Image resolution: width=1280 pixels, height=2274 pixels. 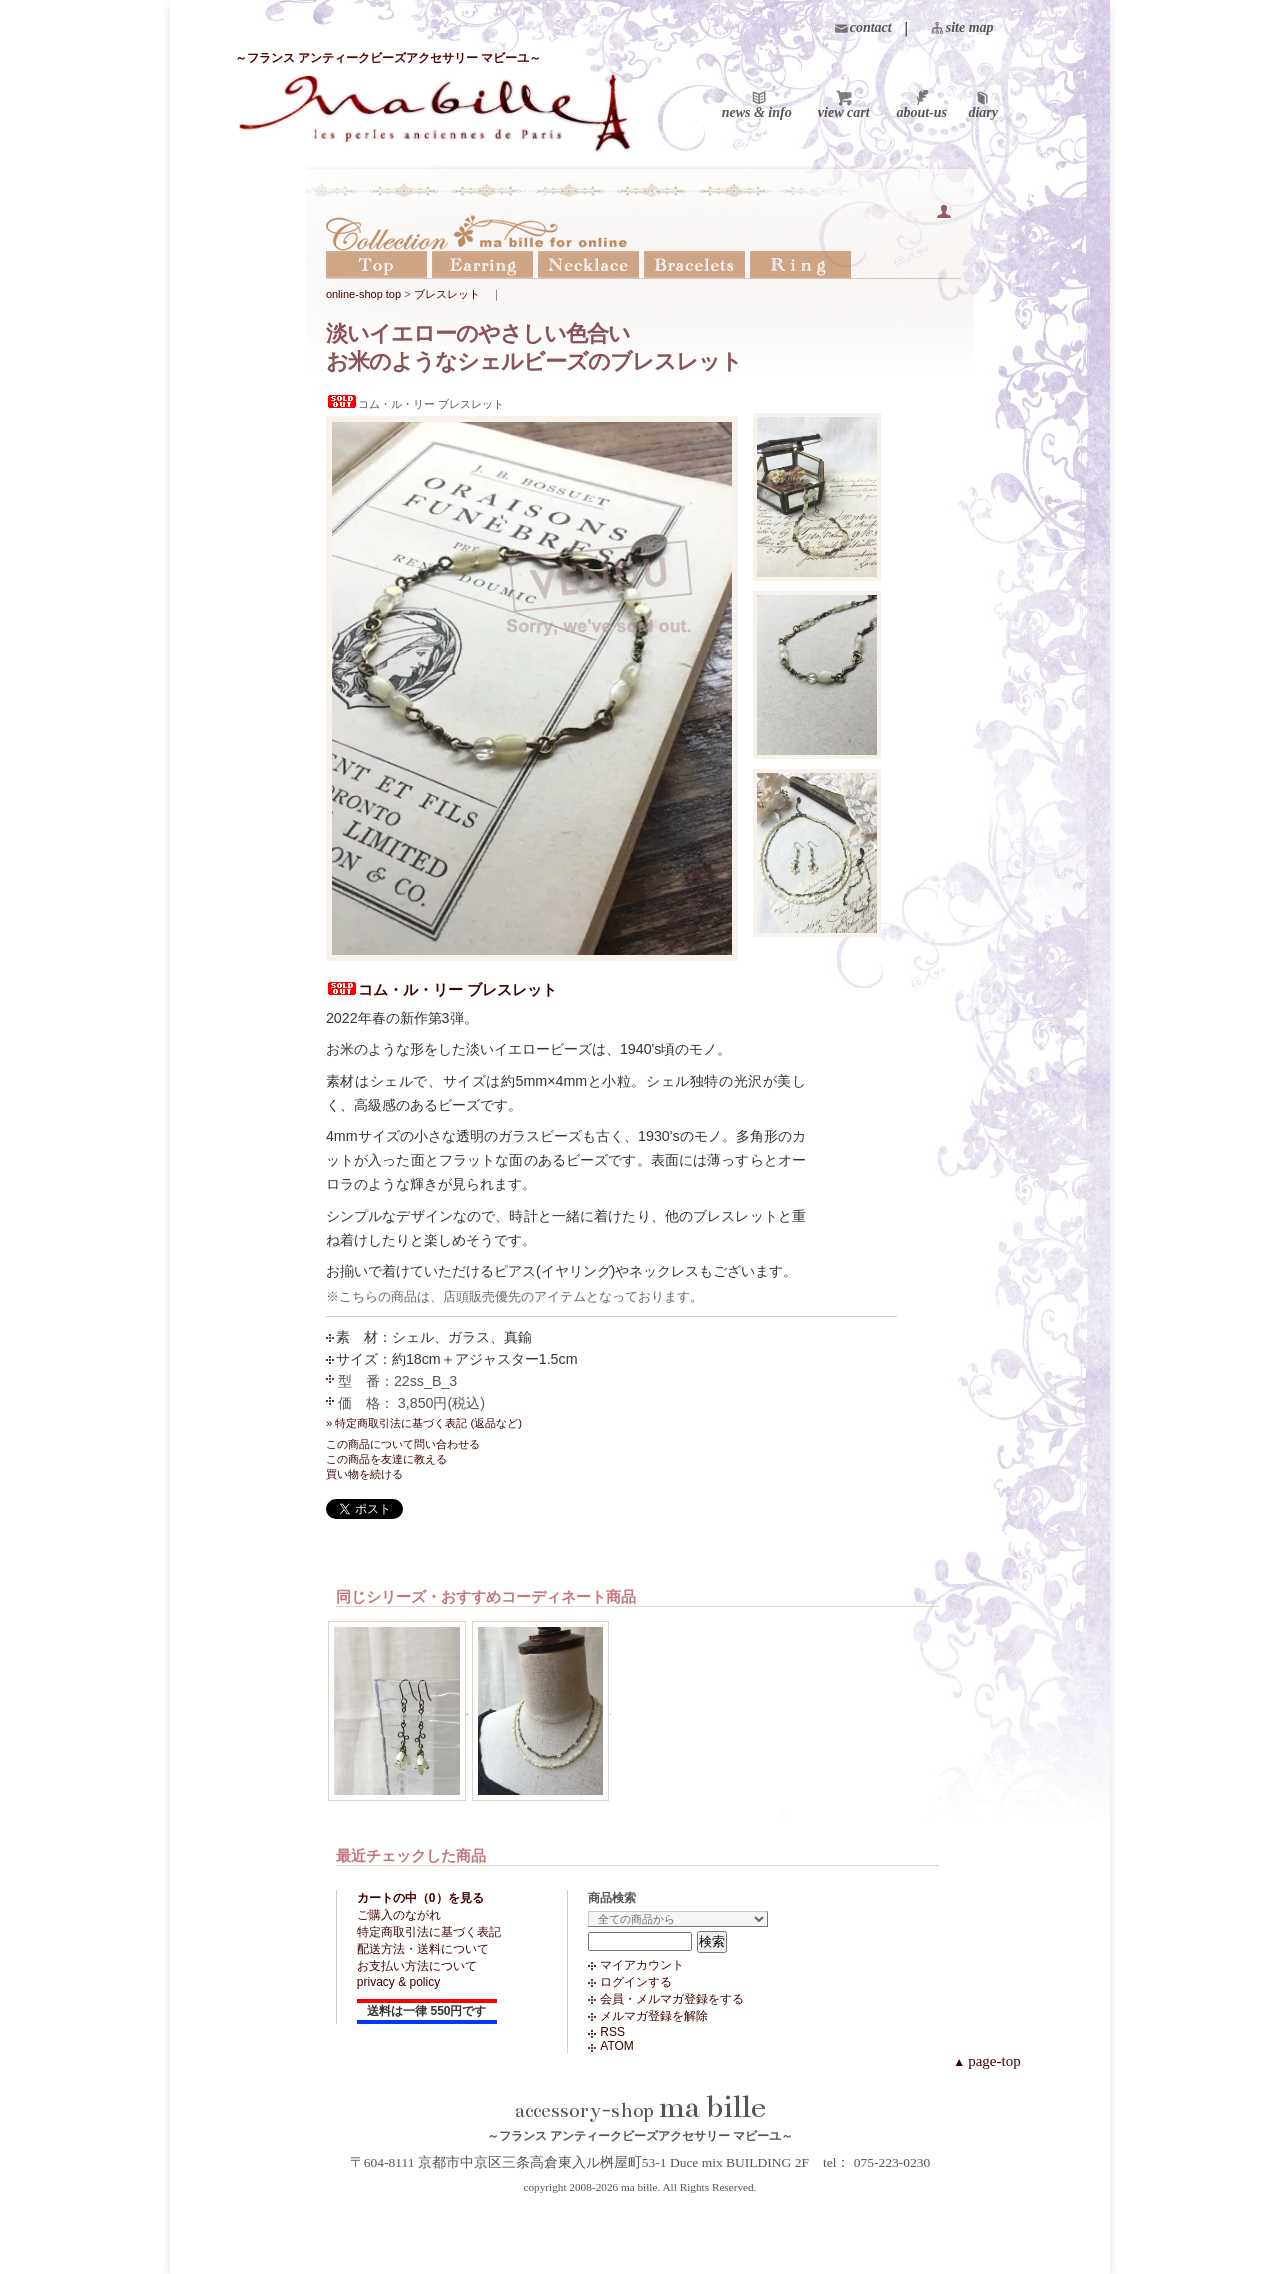 What do you see at coordinates (970, 27) in the screenshot?
I see `site map` at bounding box center [970, 27].